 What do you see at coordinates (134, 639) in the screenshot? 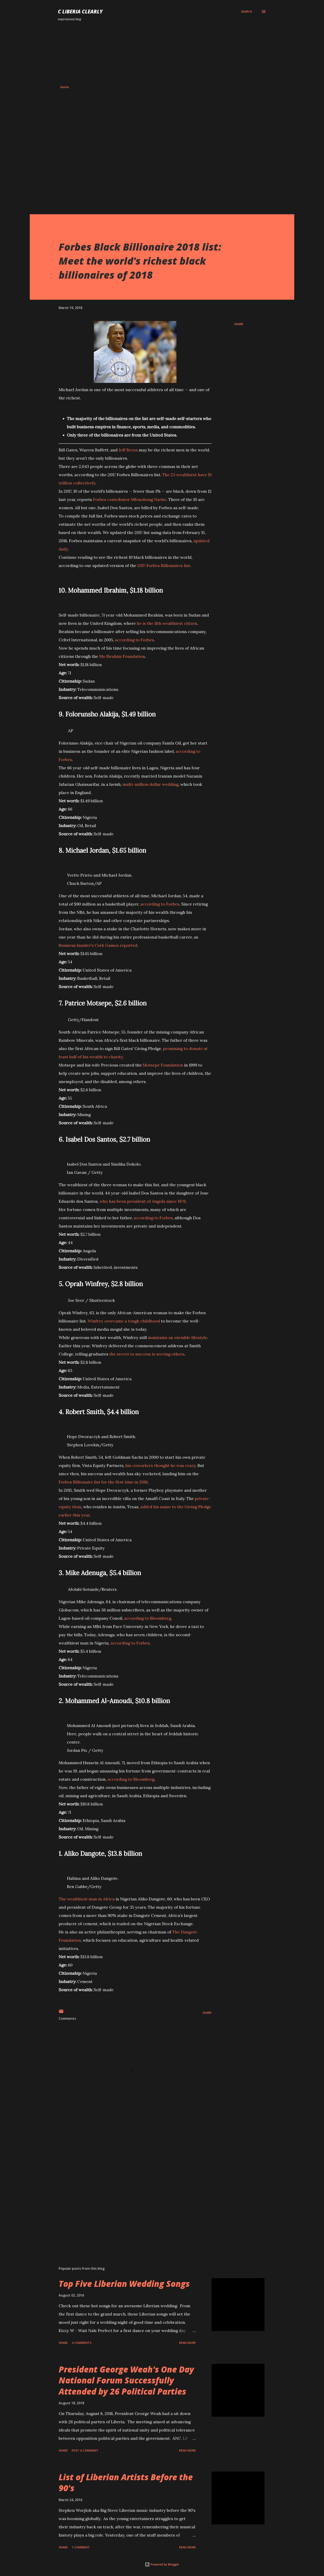
I see `according to Forbes` at bounding box center [134, 639].